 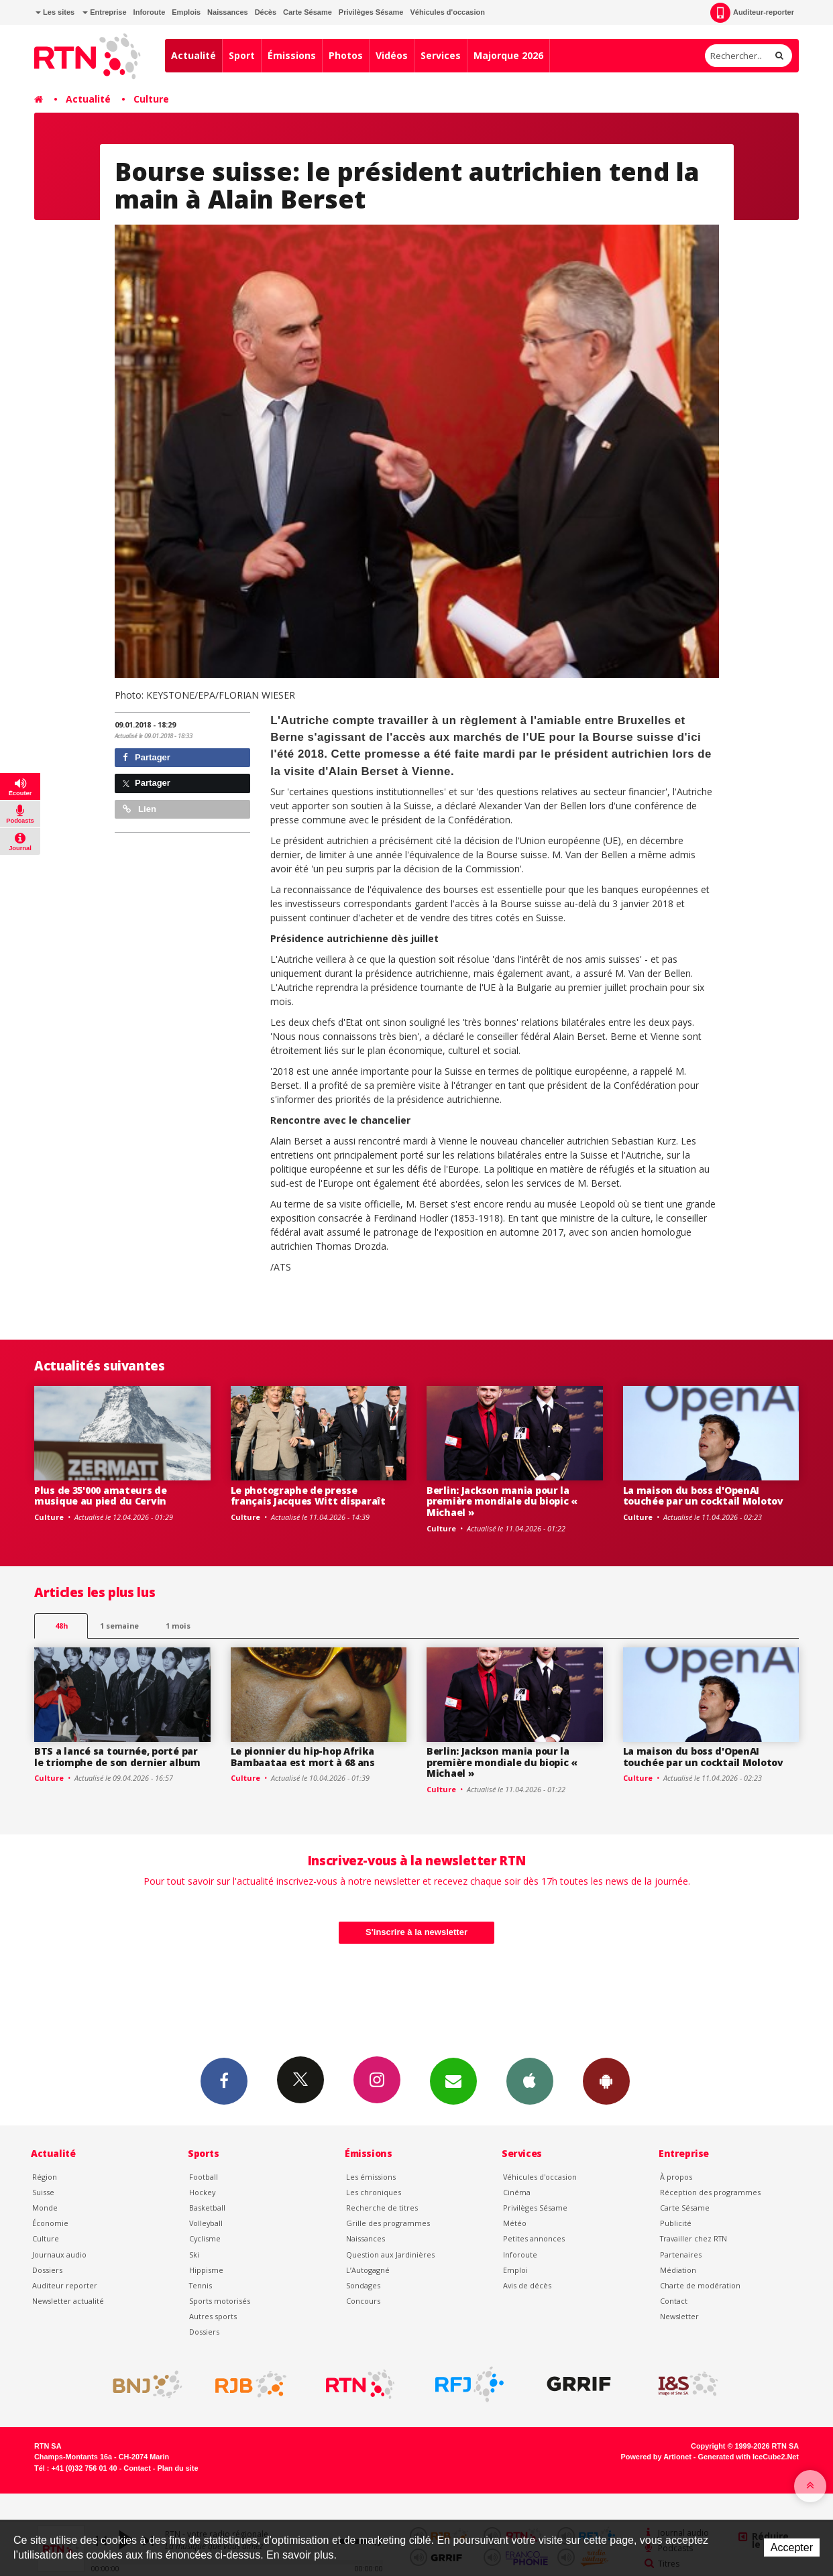 I want to click on Concours, so click(x=363, y=2300).